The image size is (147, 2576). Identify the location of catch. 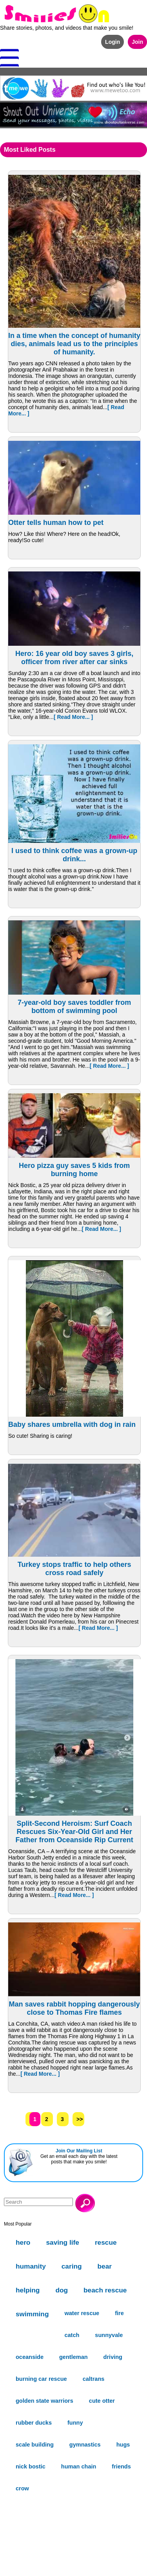
(71, 2335).